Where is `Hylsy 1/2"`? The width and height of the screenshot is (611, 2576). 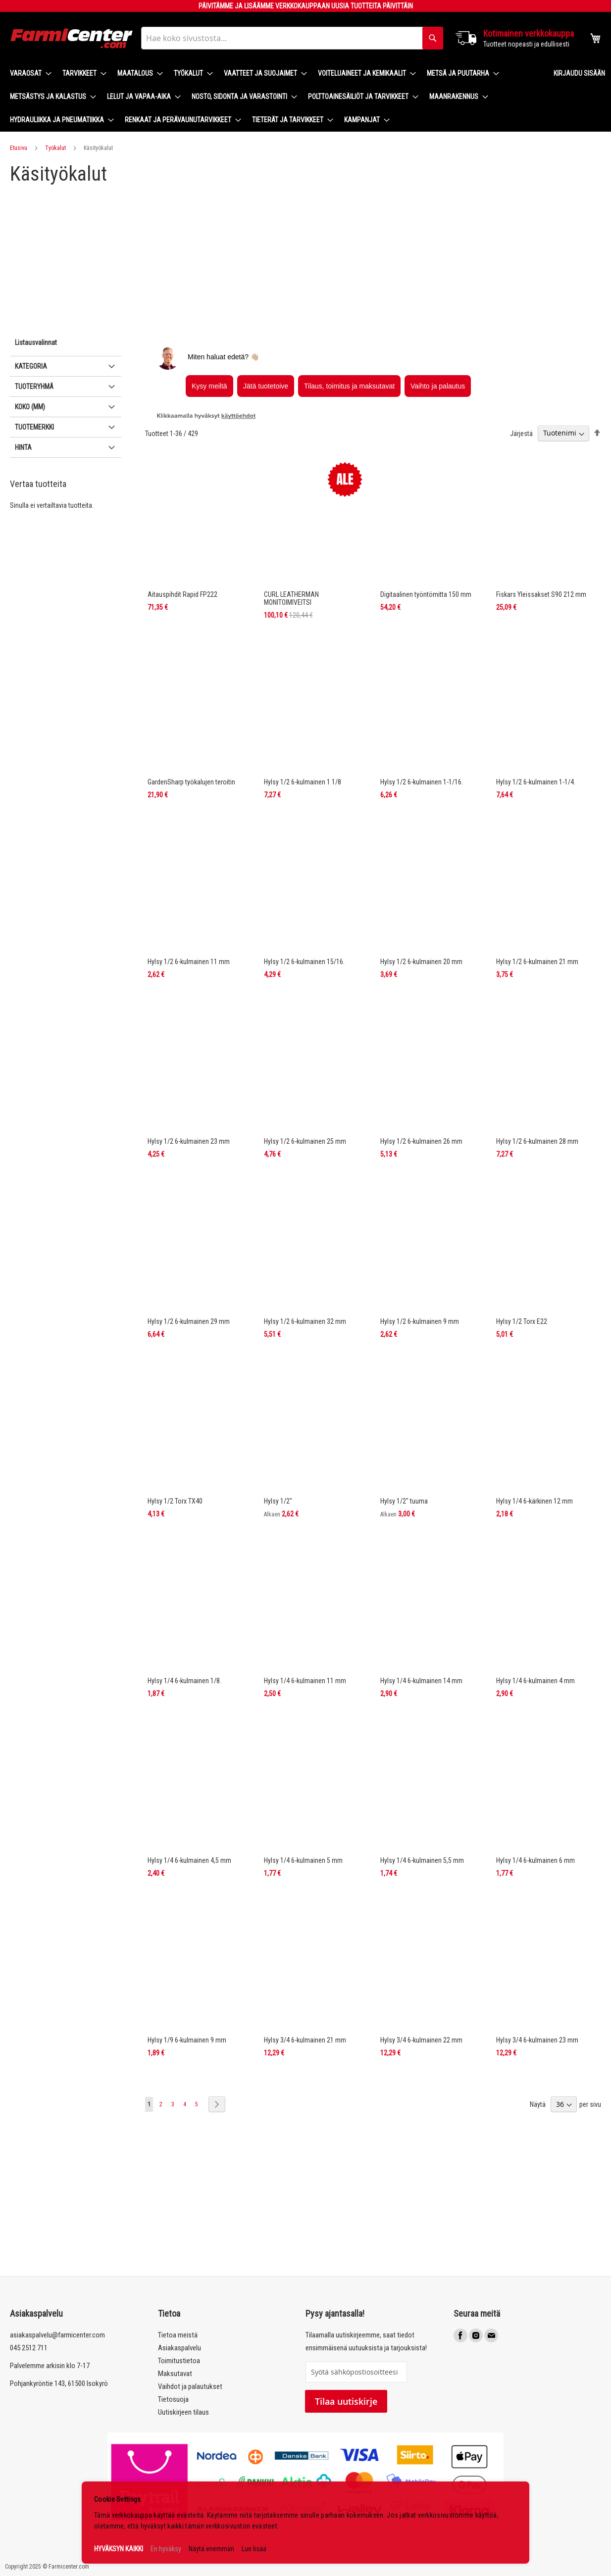
Hylsy 1/2" is located at coordinates (278, 1501).